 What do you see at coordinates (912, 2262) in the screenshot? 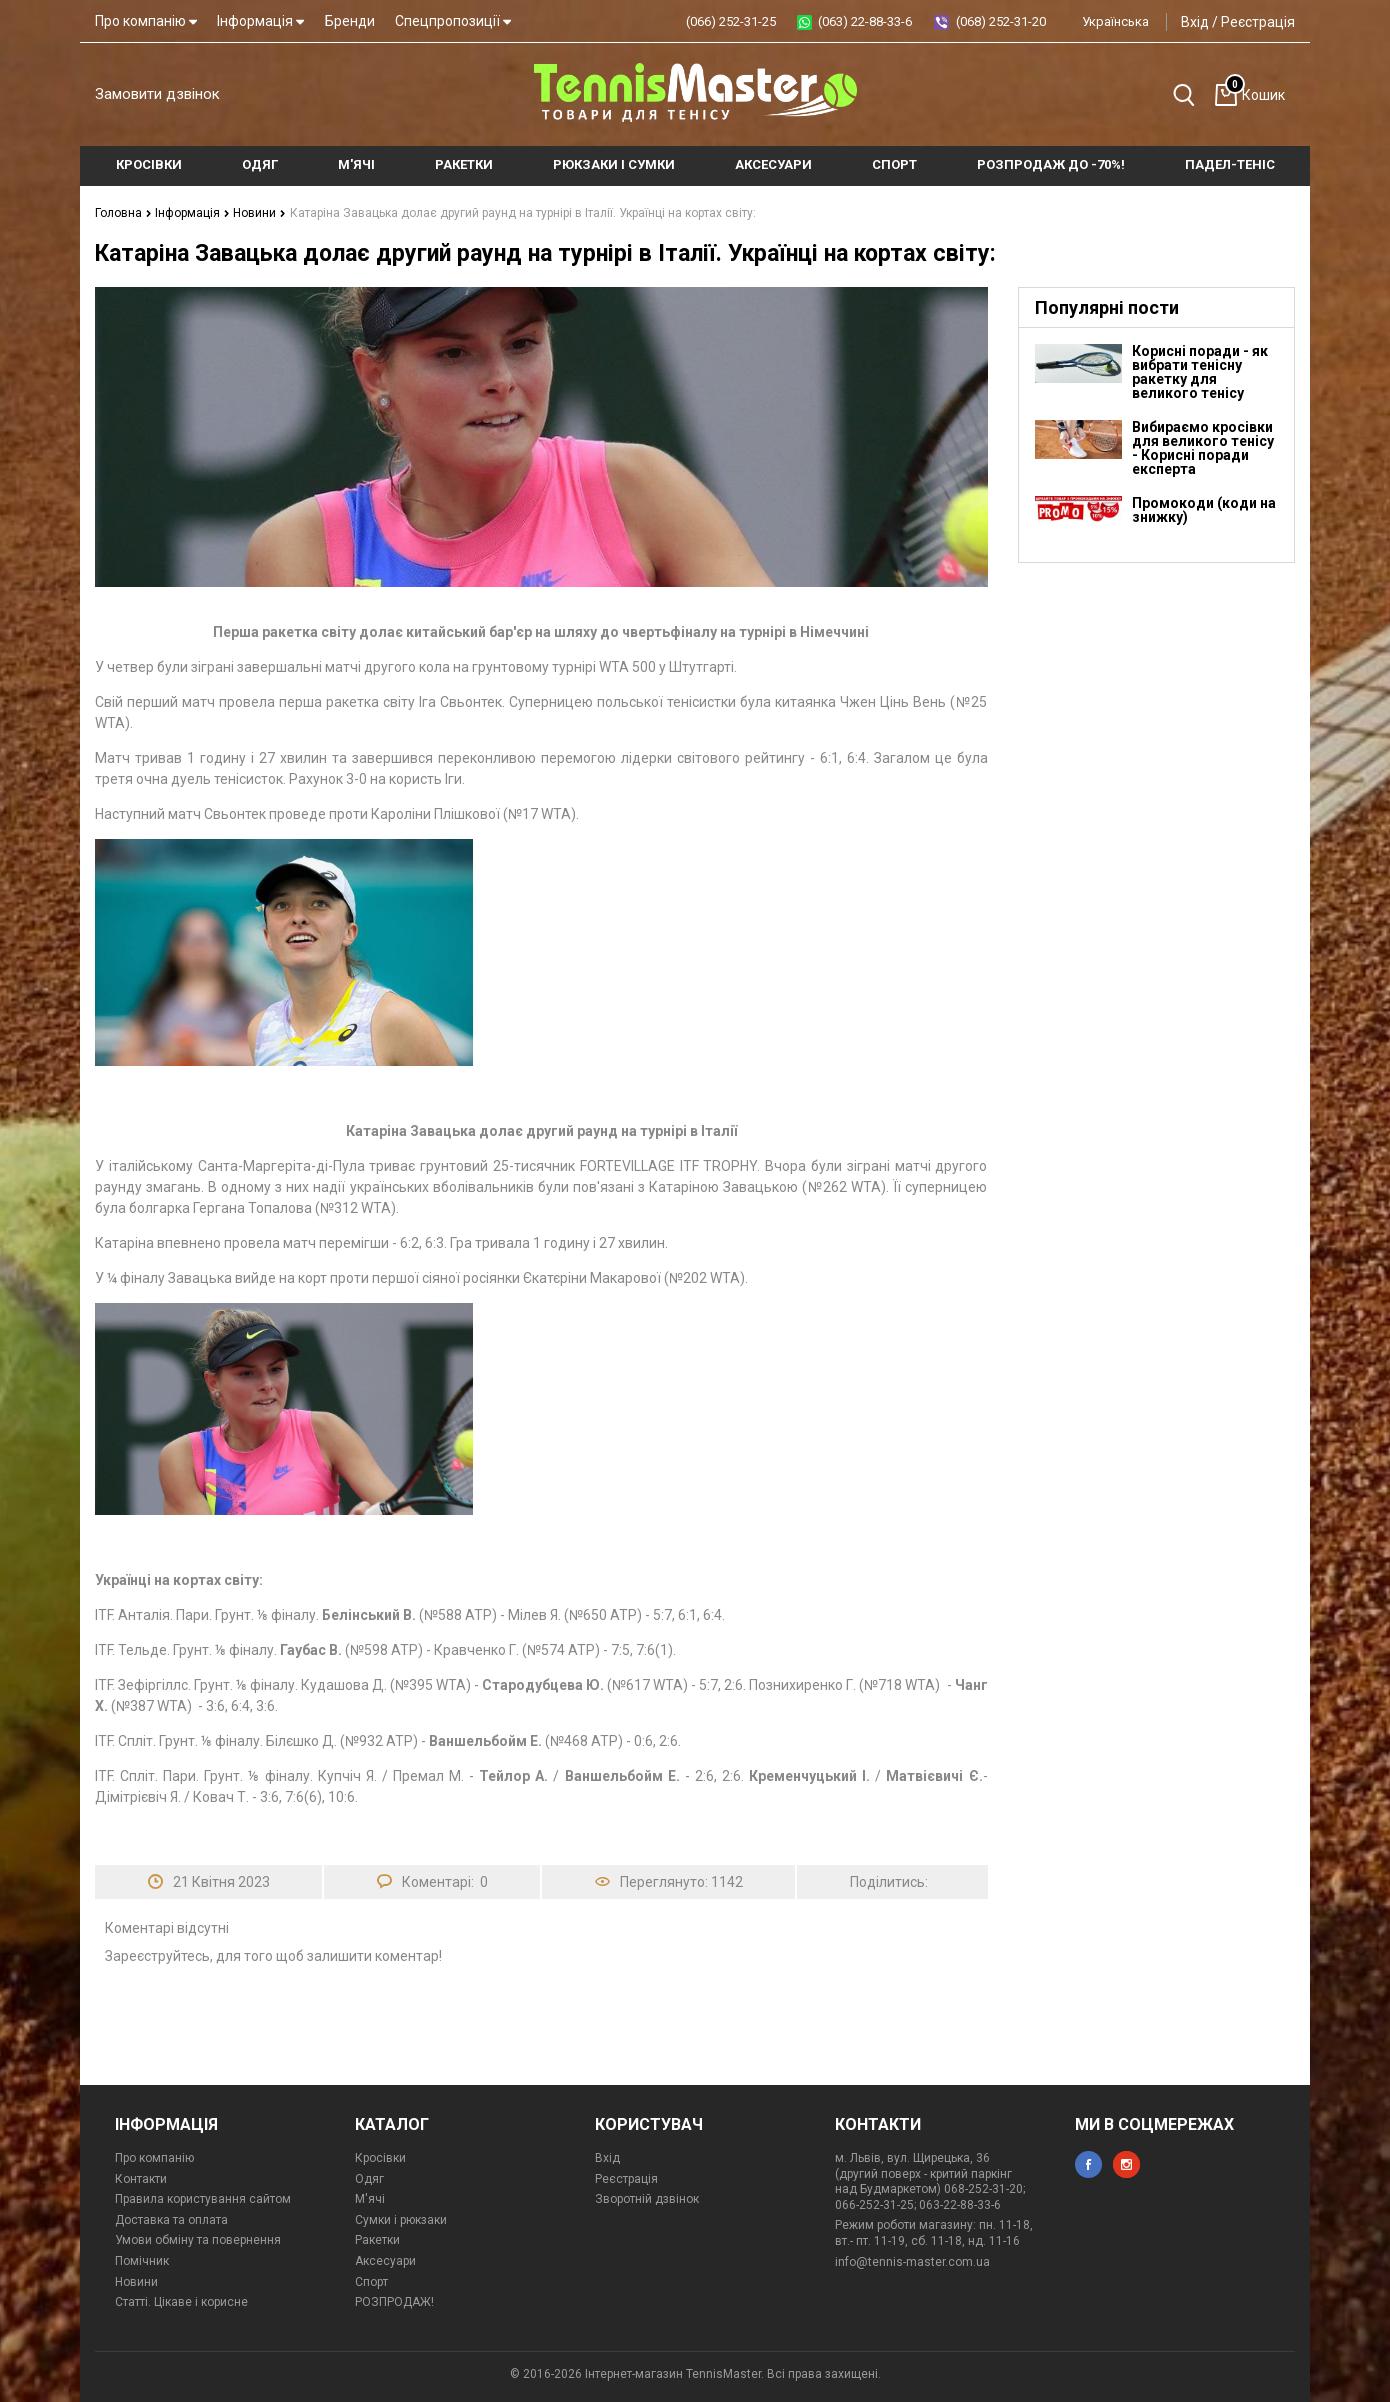
I see `info@tennis-master.com.ua` at bounding box center [912, 2262].